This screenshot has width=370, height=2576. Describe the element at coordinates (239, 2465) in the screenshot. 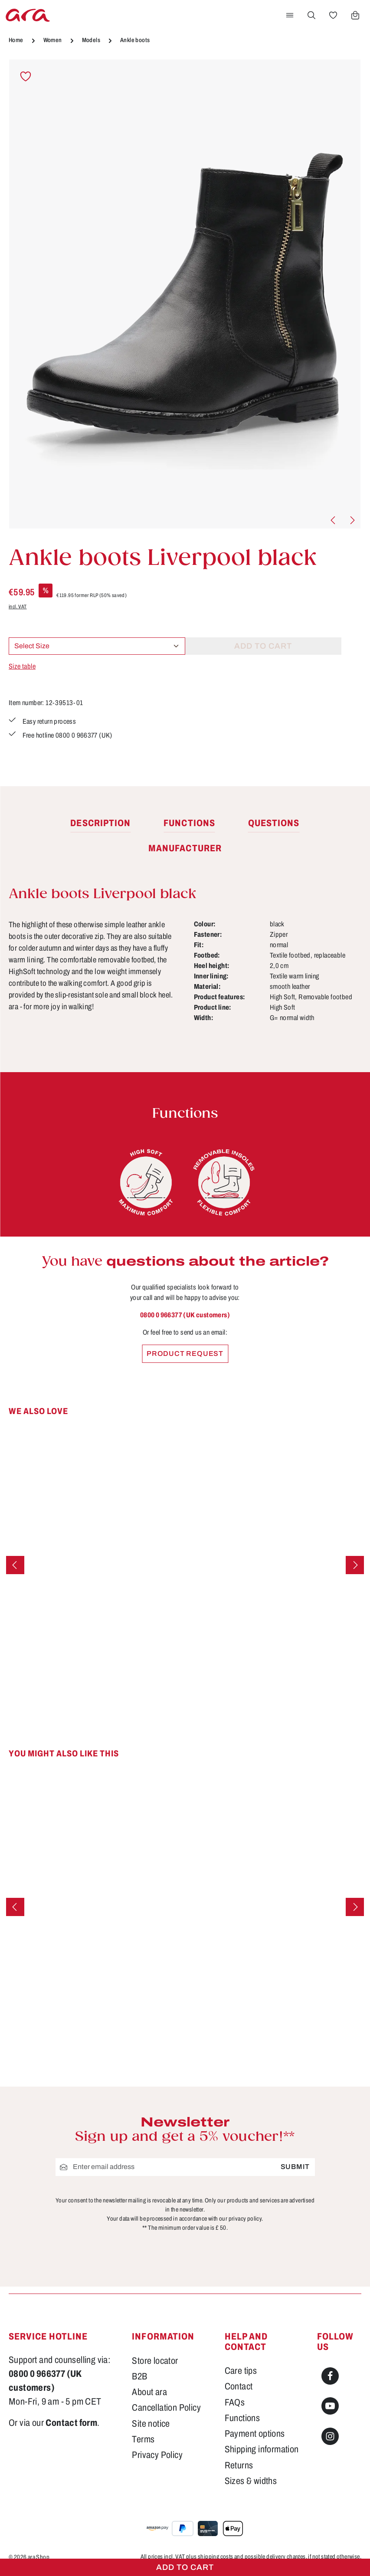

I see `Returns` at that location.